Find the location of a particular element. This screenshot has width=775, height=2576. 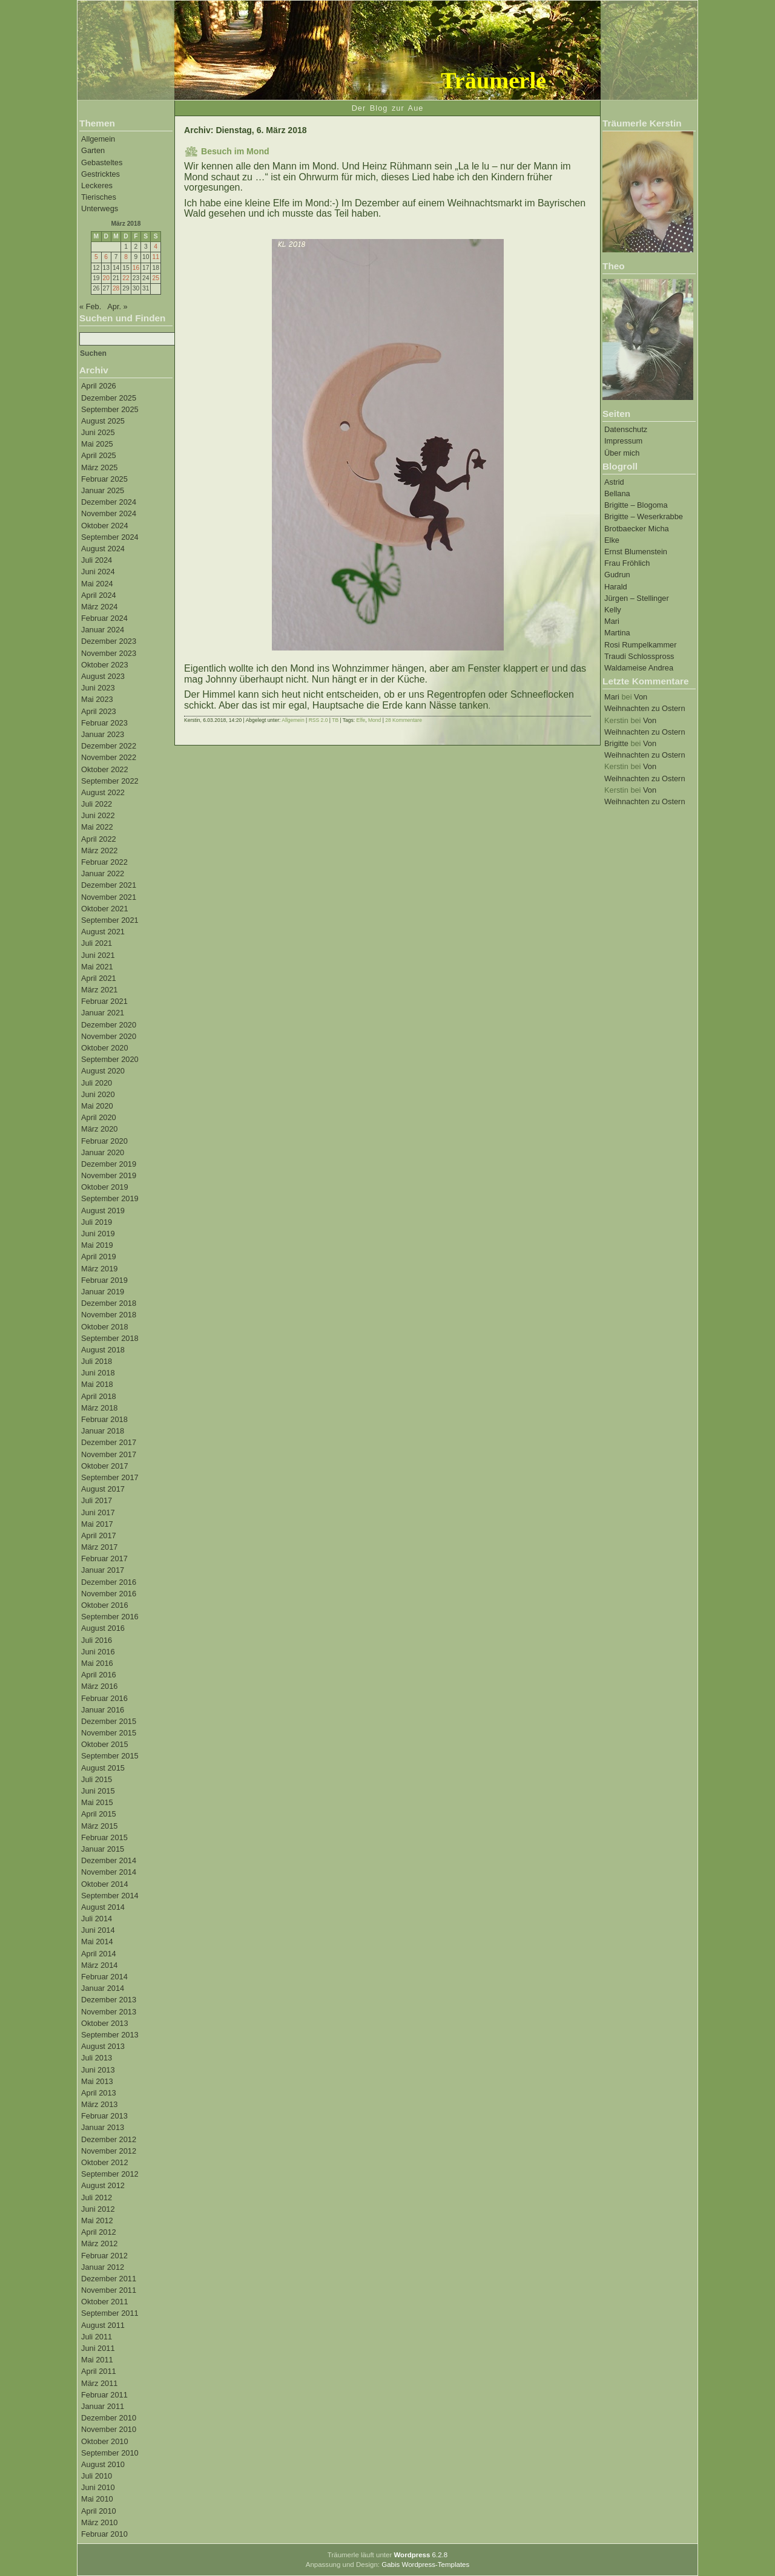

Tierisches is located at coordinates (98, 197).